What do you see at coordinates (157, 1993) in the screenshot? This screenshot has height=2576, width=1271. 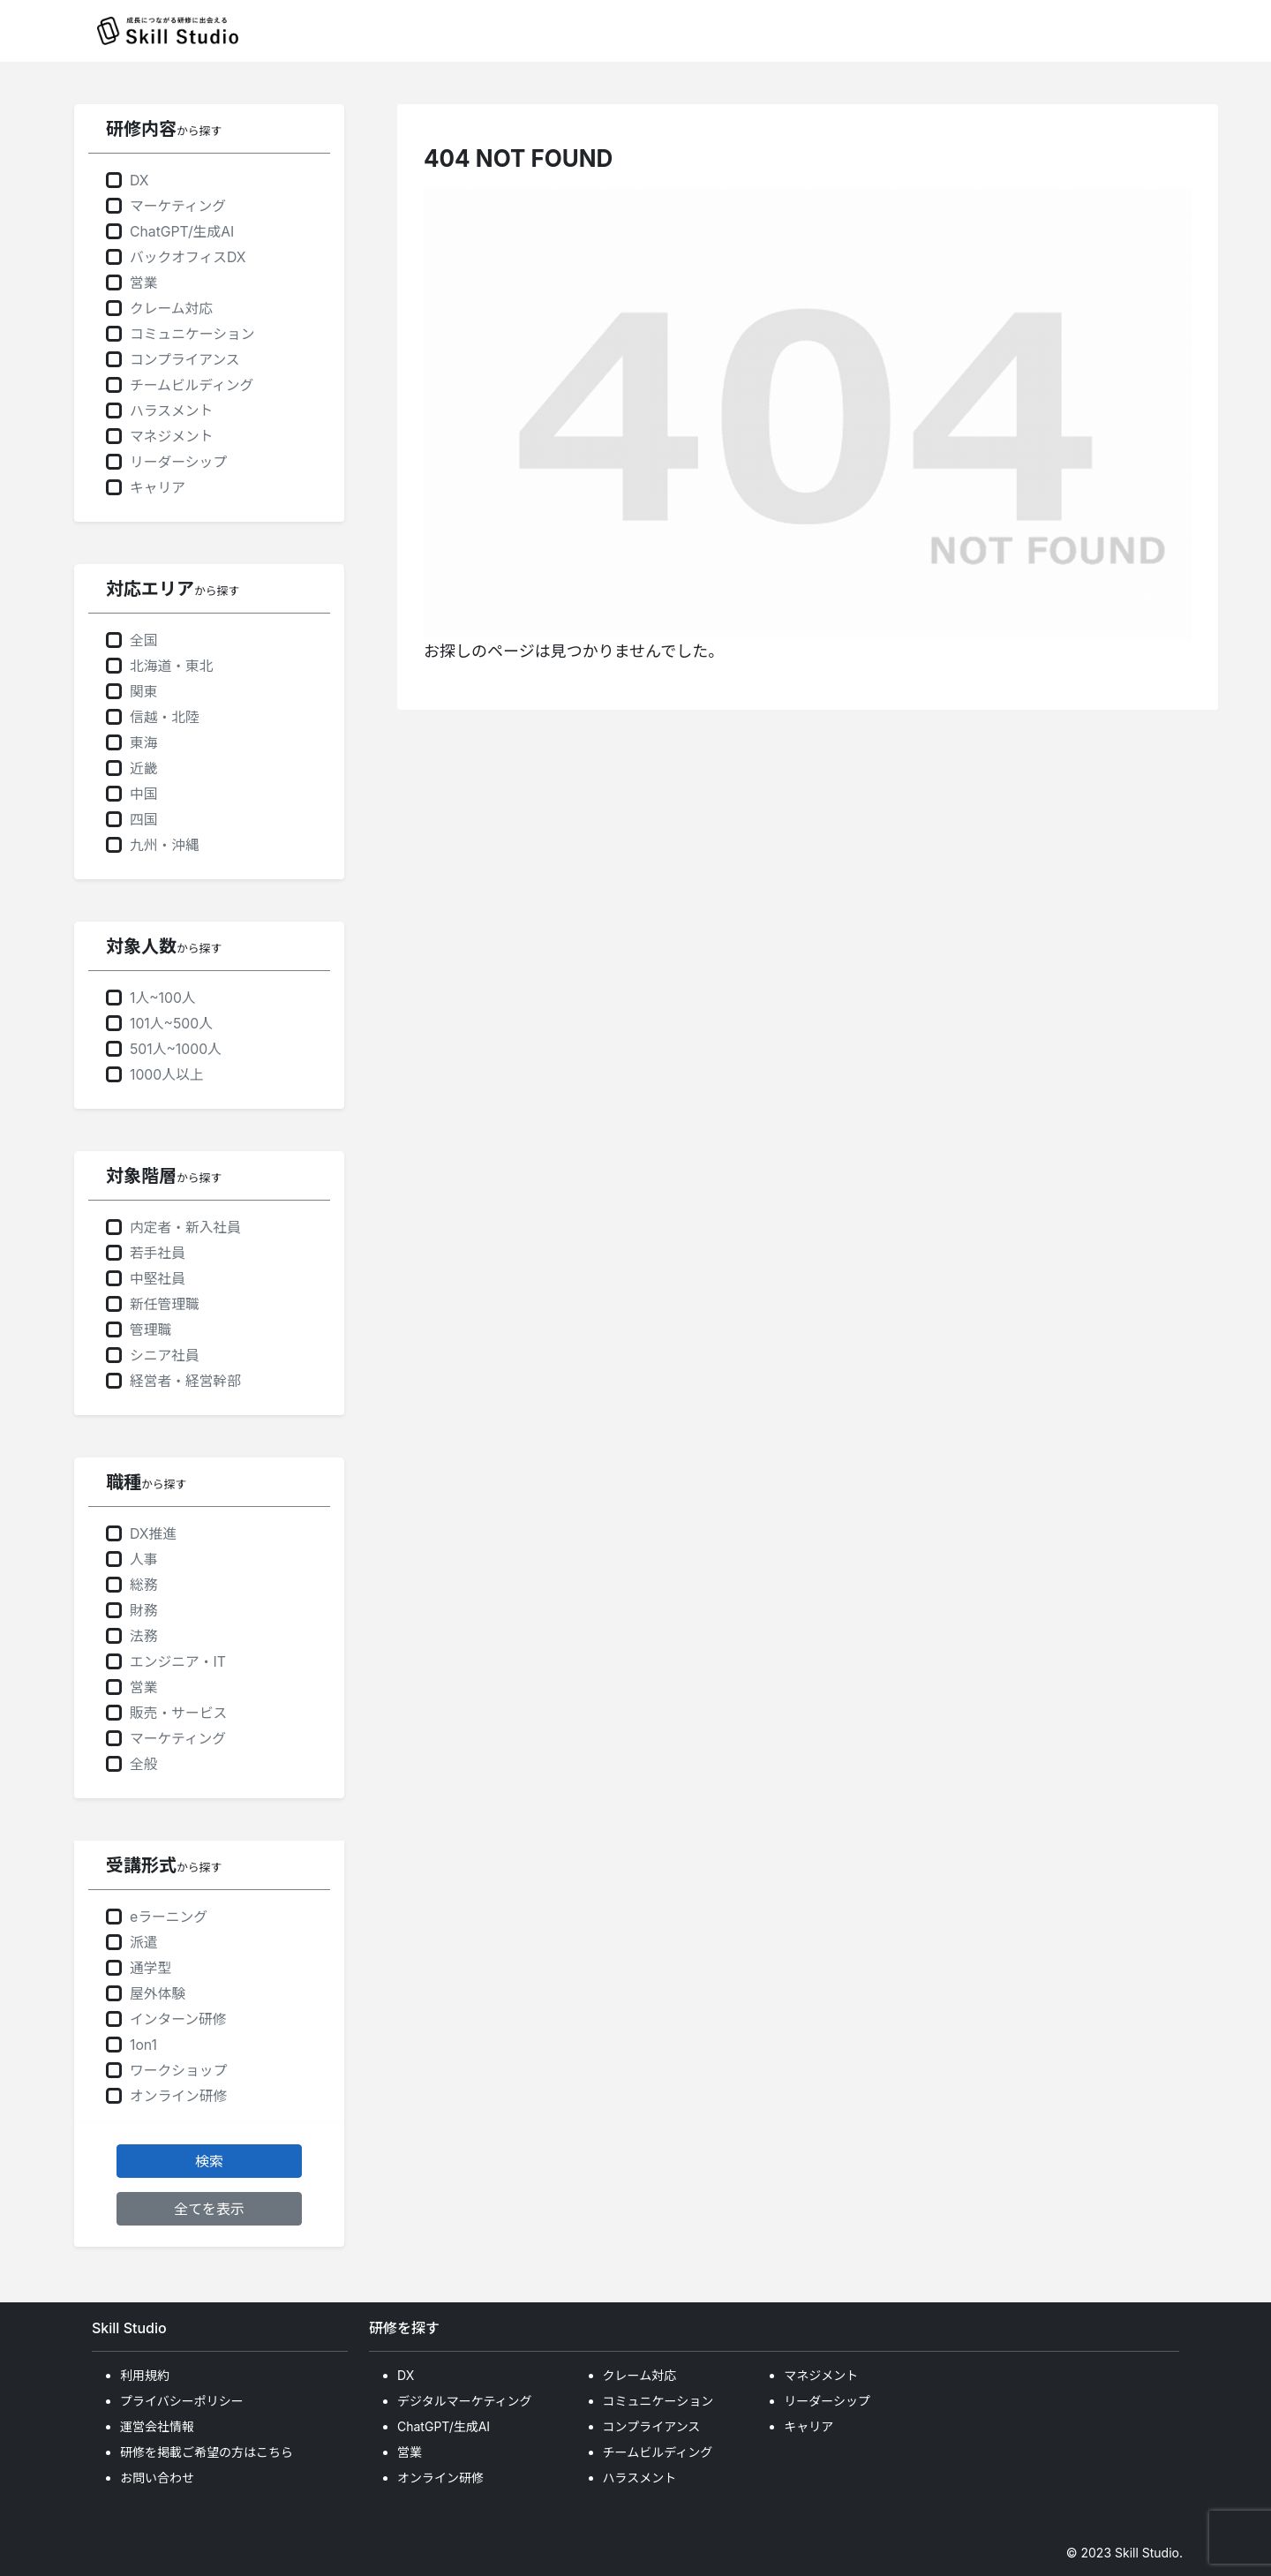 I see `屋外体験` at bounding box center [157, 1993].